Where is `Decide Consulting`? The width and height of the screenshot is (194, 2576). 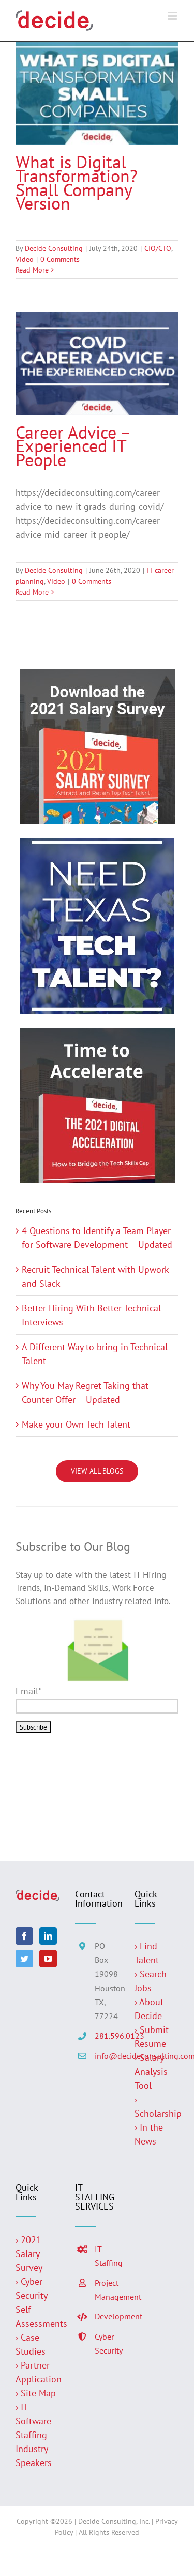 Decide Consulting is located at coordinates (54, 248).